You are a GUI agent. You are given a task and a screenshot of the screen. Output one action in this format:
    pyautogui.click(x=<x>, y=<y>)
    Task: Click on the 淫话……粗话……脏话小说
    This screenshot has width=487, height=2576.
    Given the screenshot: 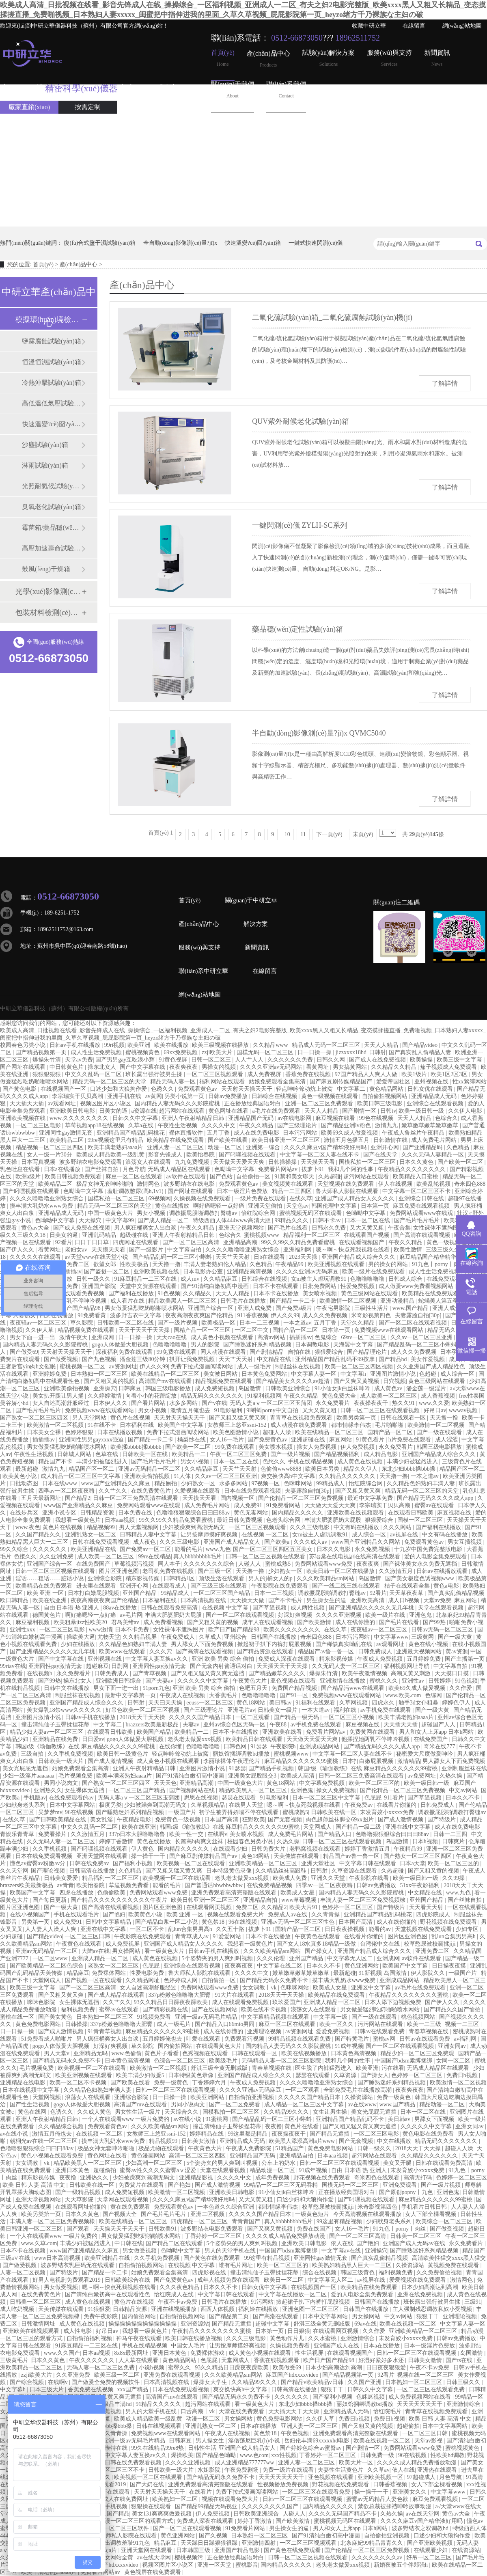 What is the action you would take?
    pyautogui.click(x=50, y=1578)
    